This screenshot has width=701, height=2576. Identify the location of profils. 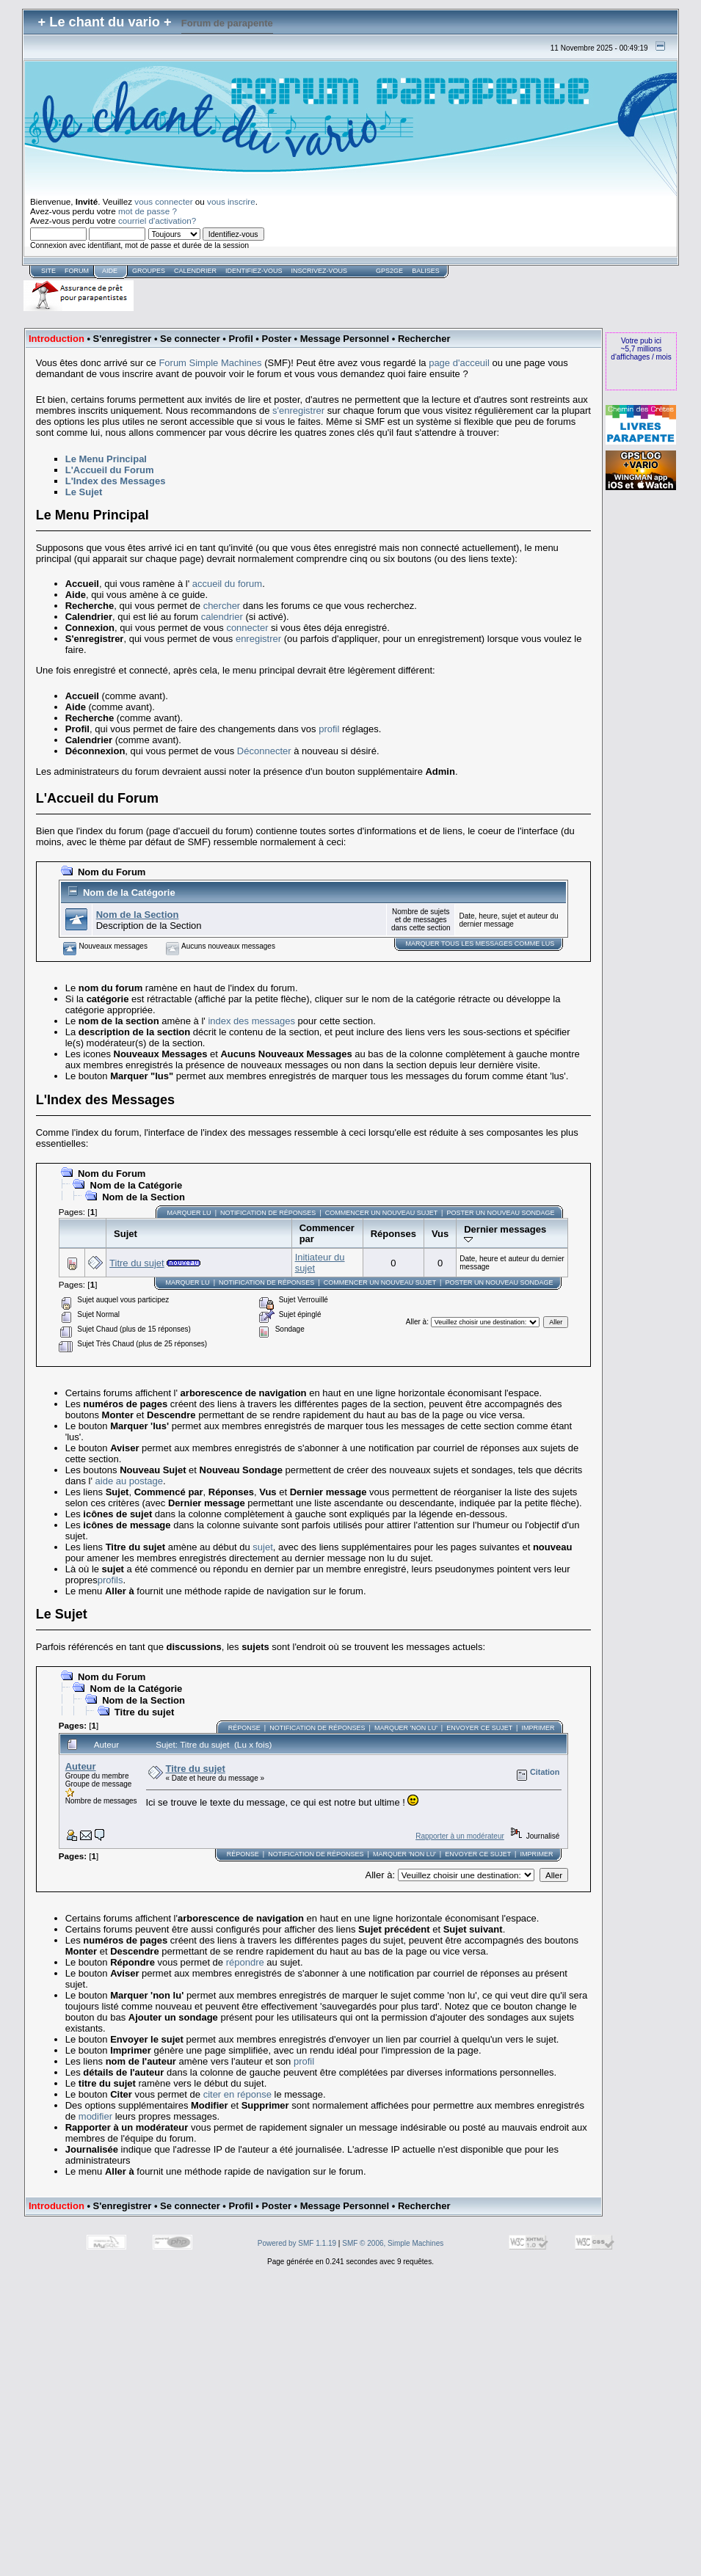
(110, 1580).